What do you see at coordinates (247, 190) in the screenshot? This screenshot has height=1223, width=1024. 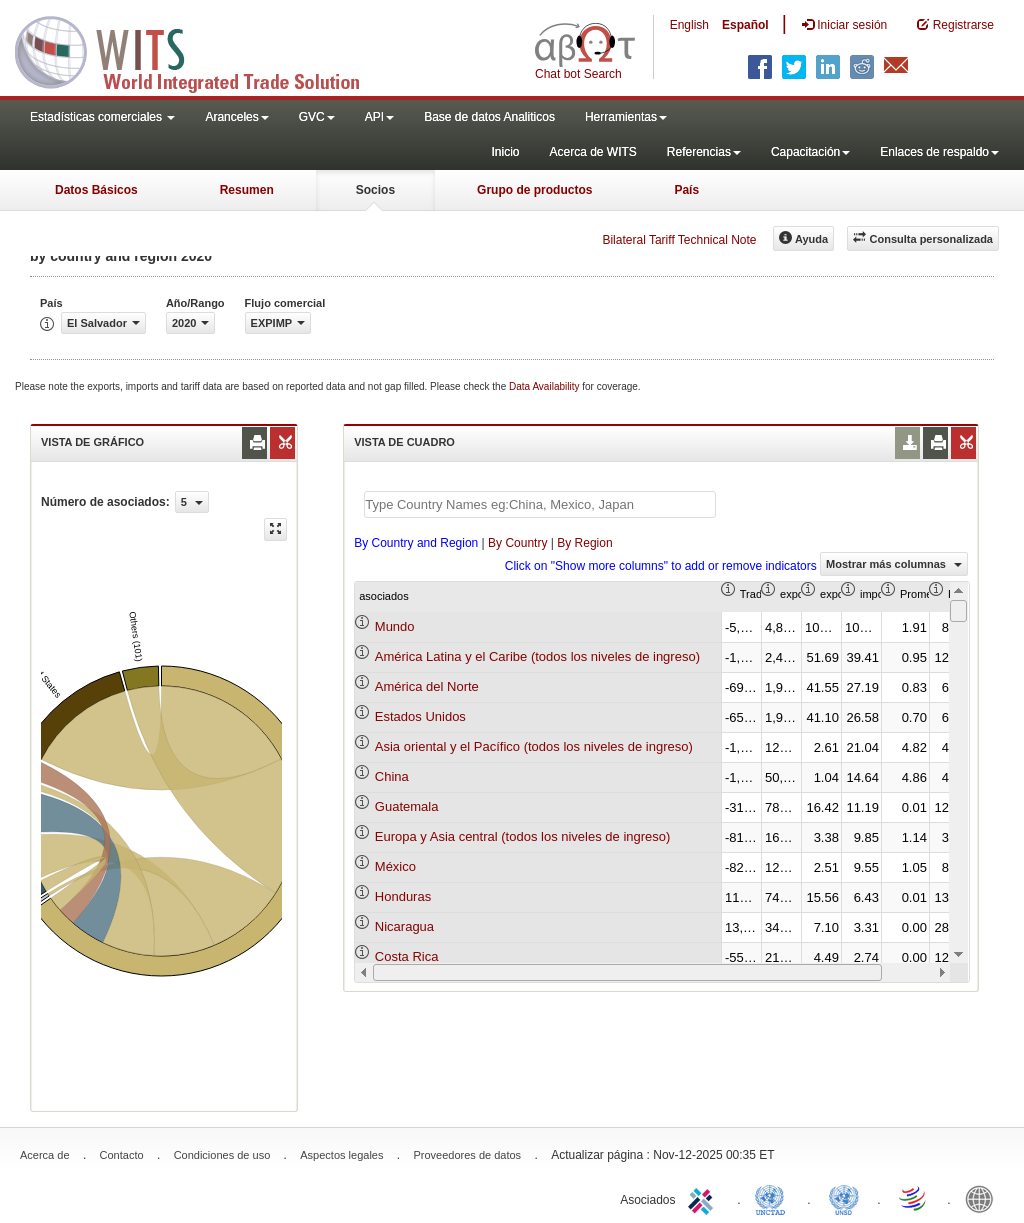 I see `Resumen` at bounding box center [247, 190].